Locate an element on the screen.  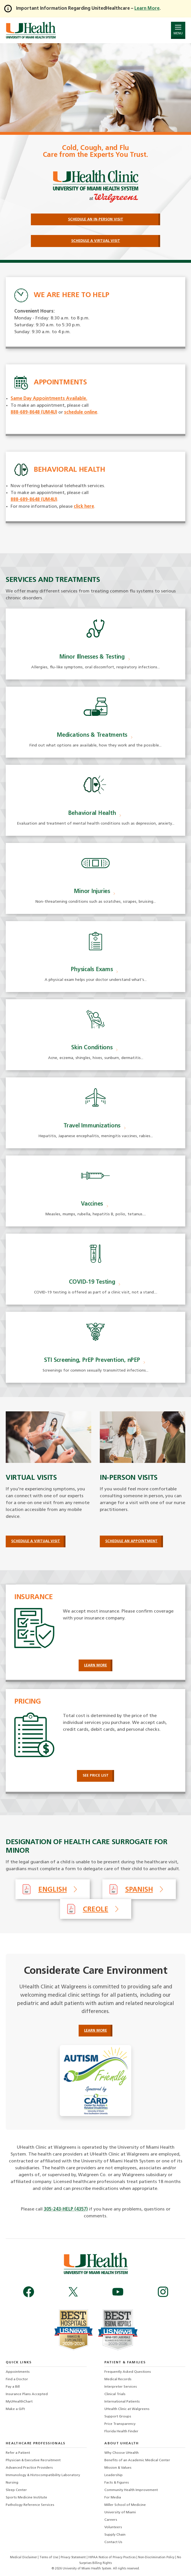
Schedule an Appointment is located at coordinates (131, 1541).